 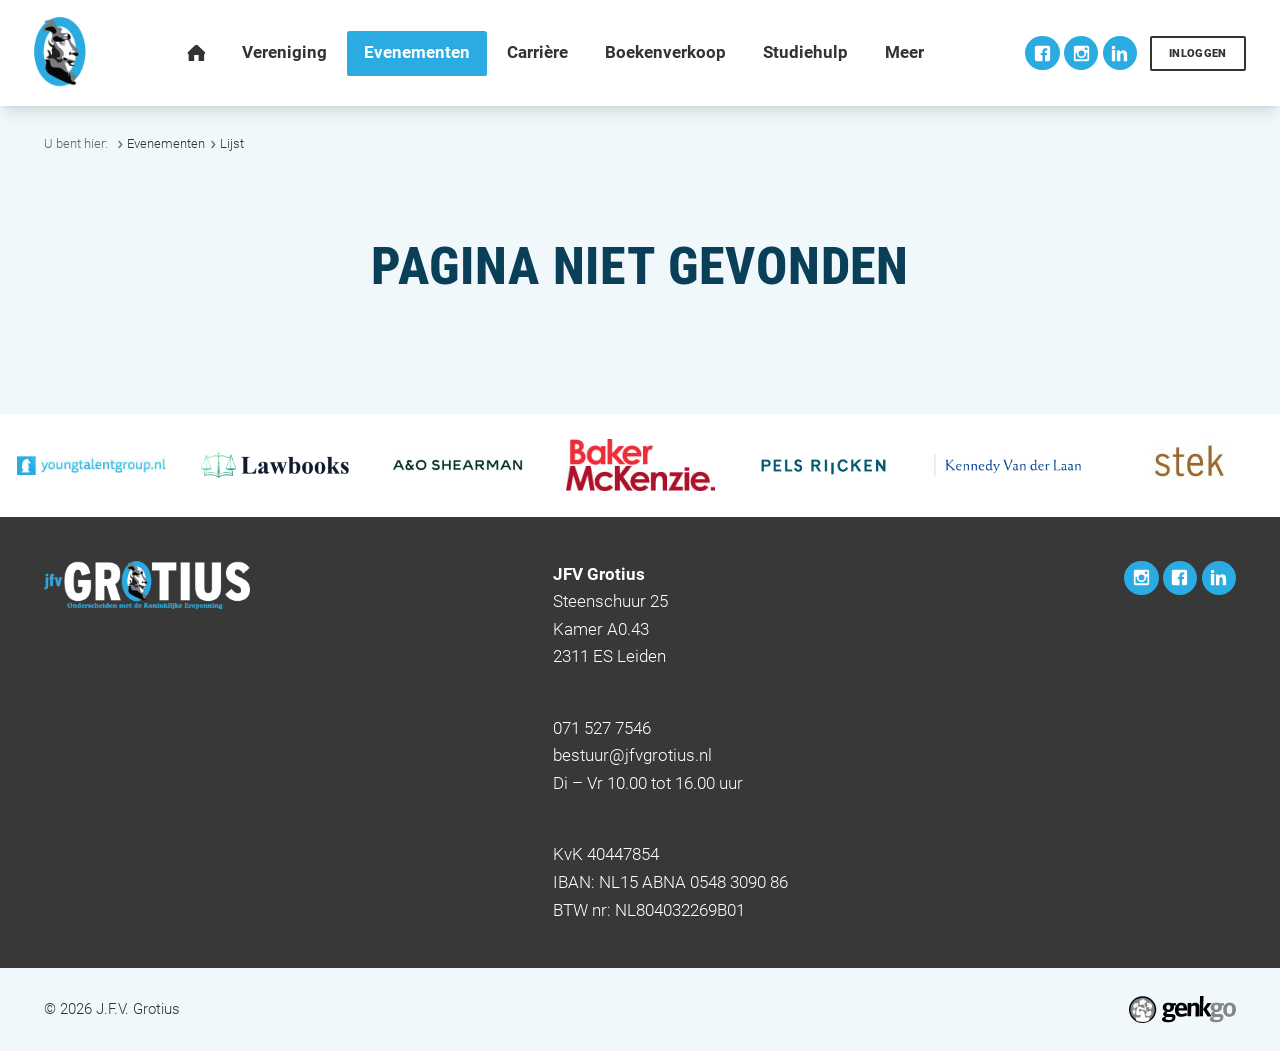 I want to click on Inloggen, so click(x=1198, y=53).